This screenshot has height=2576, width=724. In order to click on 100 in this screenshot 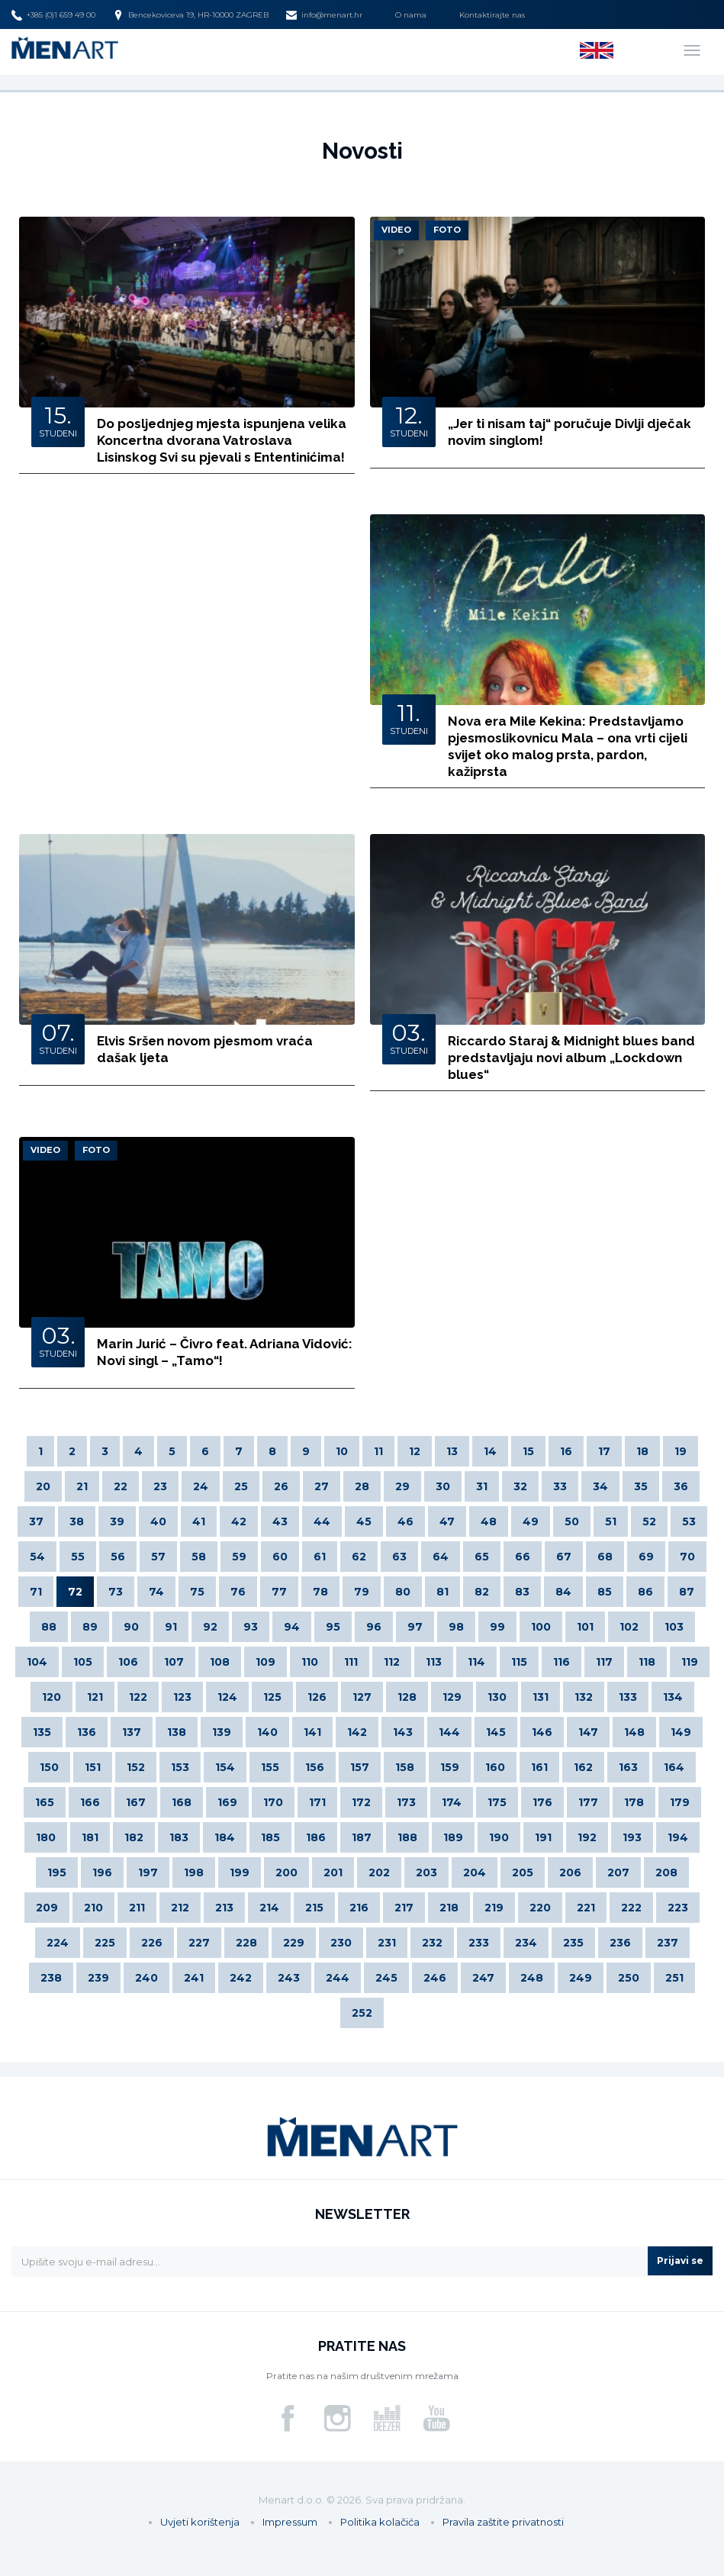, I will do `click(541, 1627)`.